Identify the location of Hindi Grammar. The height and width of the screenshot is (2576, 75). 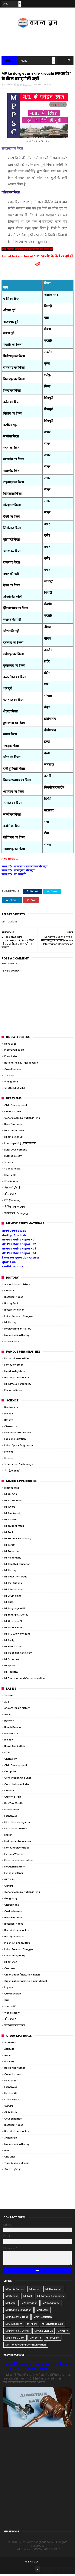
(13, 1126).